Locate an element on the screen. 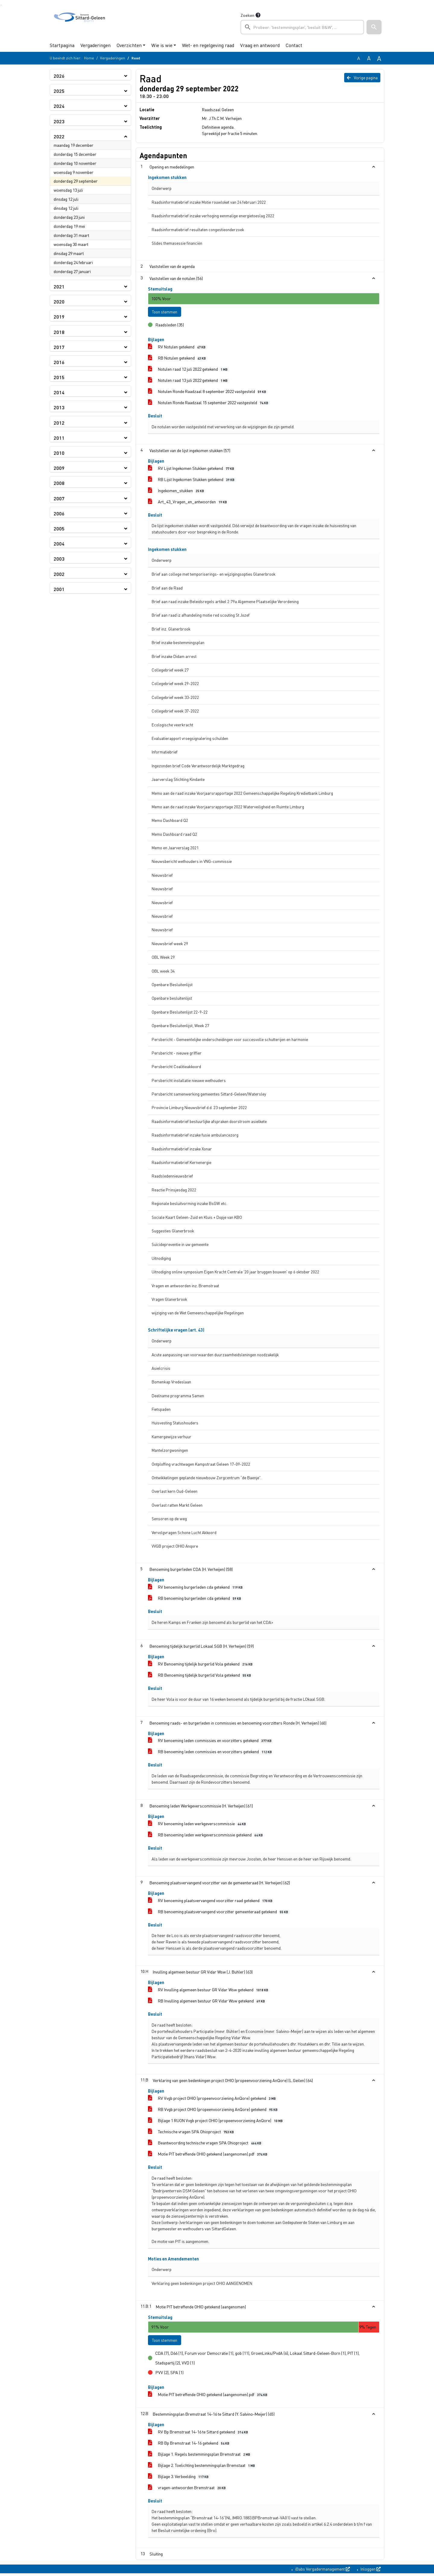 The height and width of the screenshot is (2576, 434). RB Notulen getekend is located at coordinates (178, 359).